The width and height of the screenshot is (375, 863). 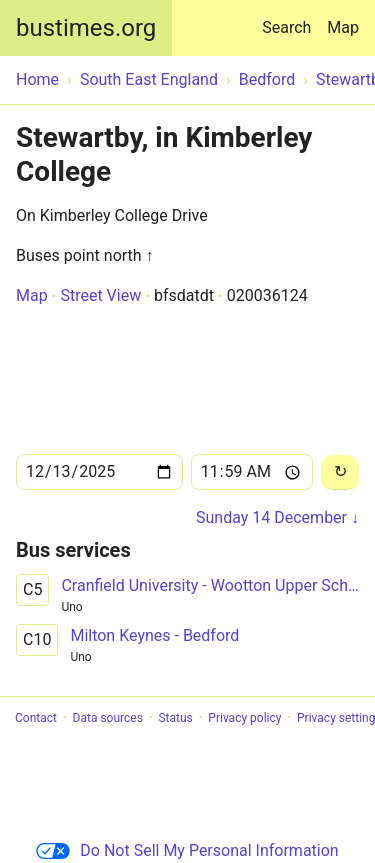 What do you see at coordinates (86, 28) in the screenshot?
I see `bustimes.org` at bounding box center [86, 28].